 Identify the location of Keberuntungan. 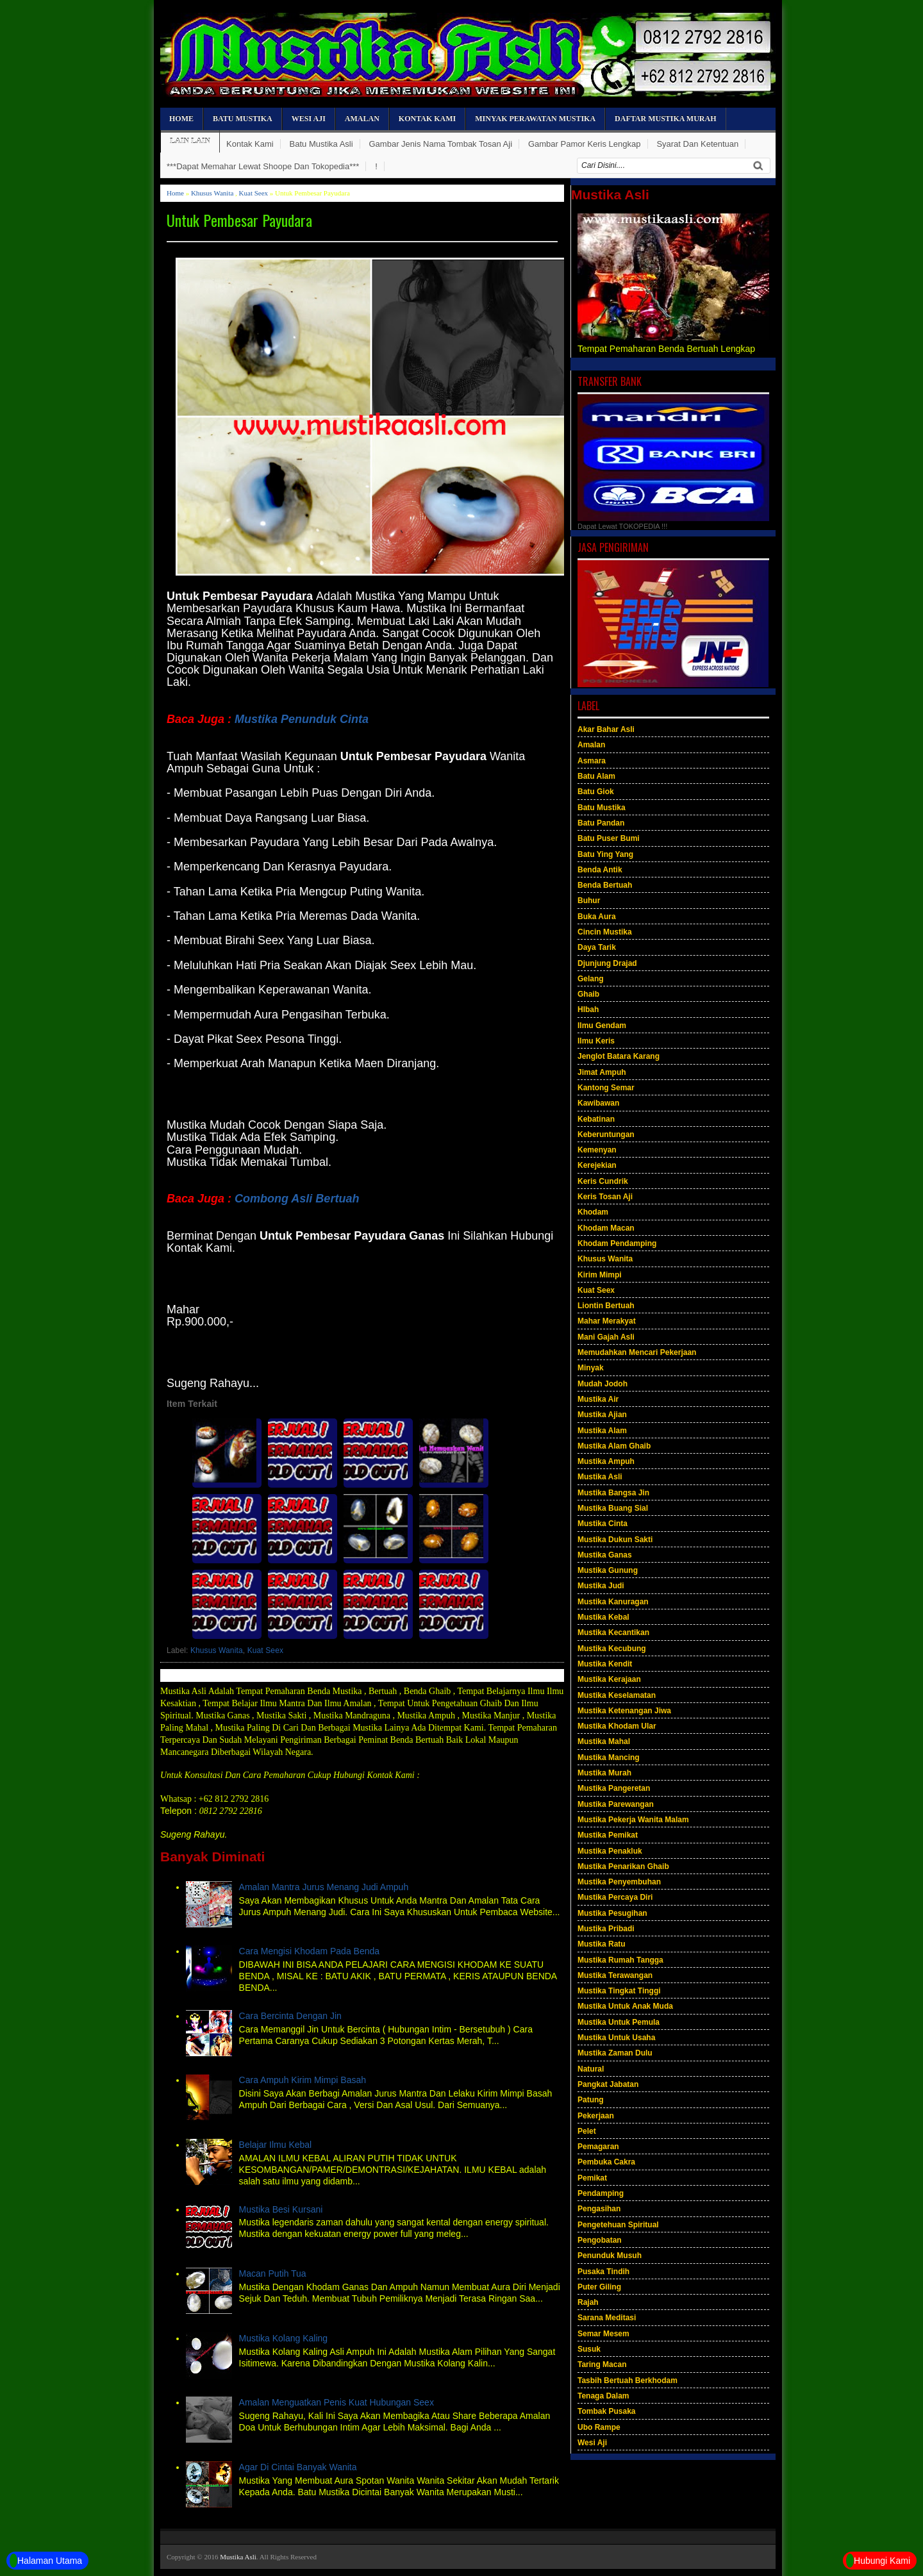
(606, 1134).